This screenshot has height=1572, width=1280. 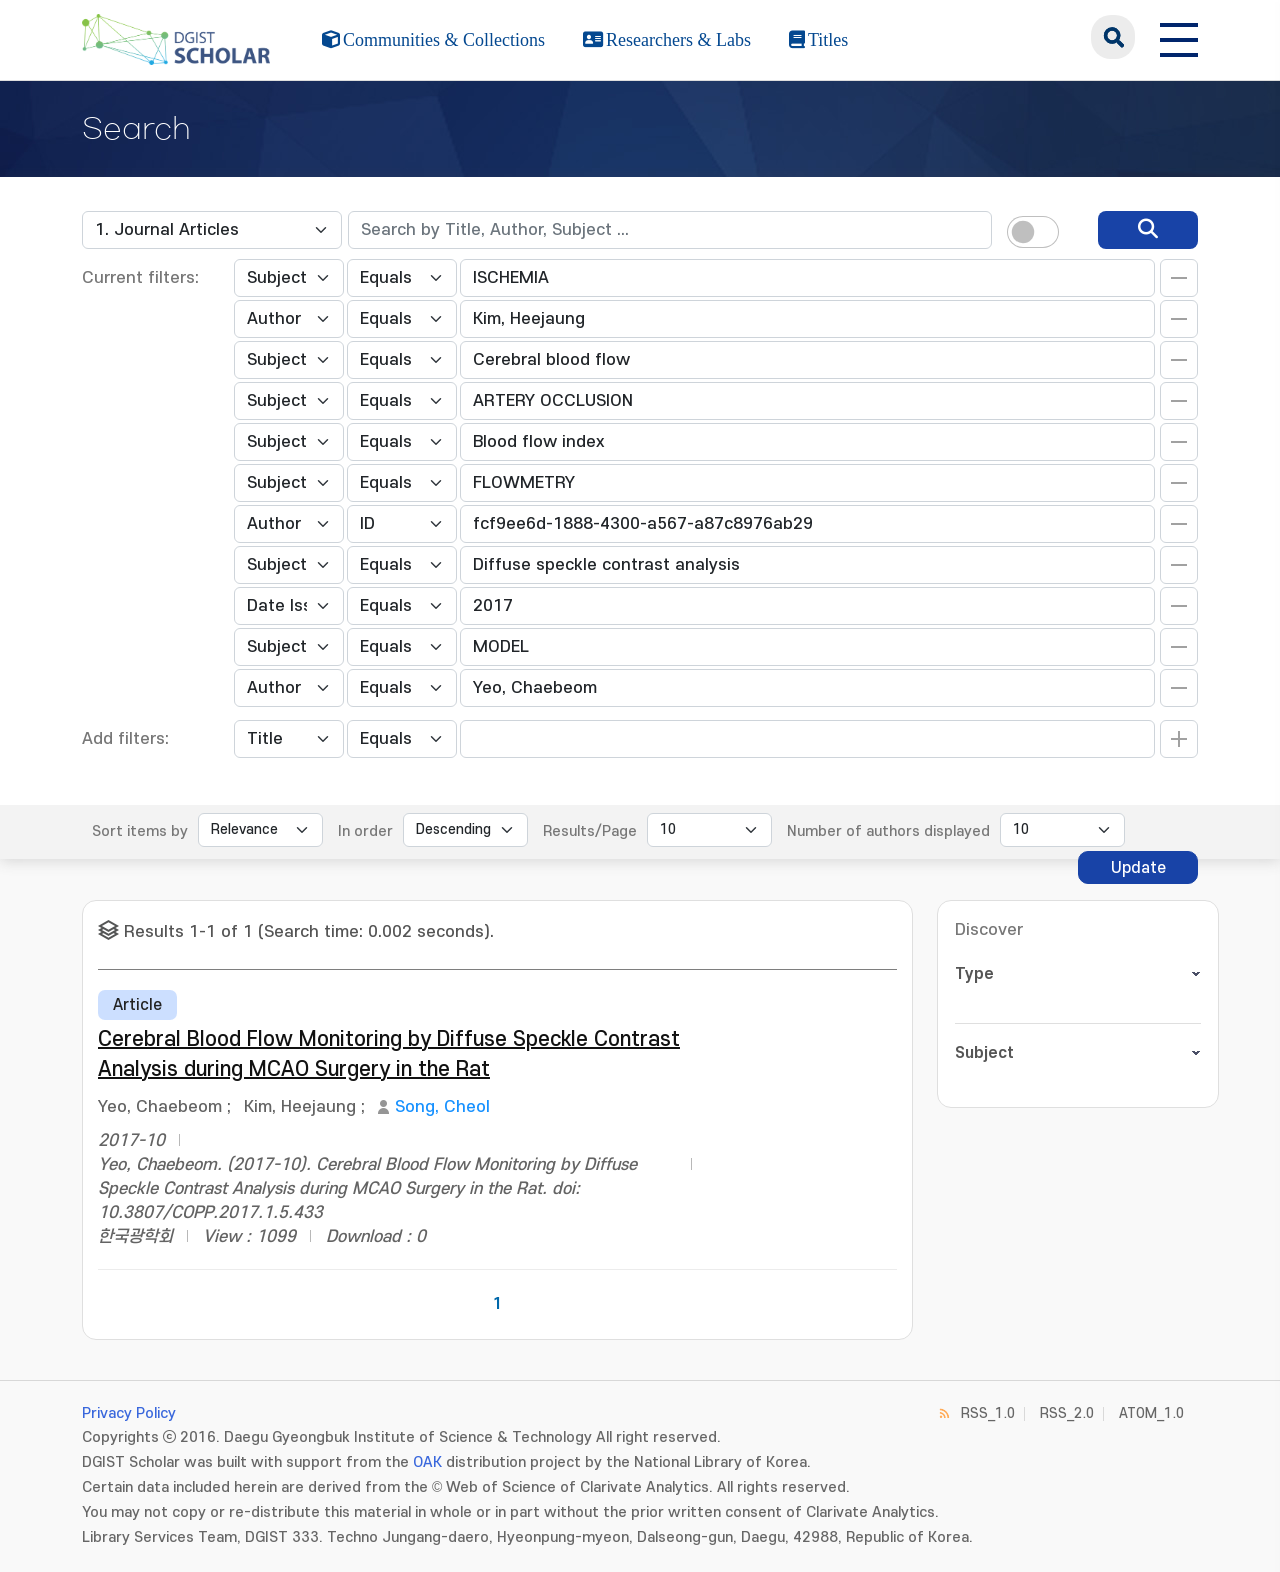 I want to click on [전체 메뉴 열기], so click(x=1179, y=37).